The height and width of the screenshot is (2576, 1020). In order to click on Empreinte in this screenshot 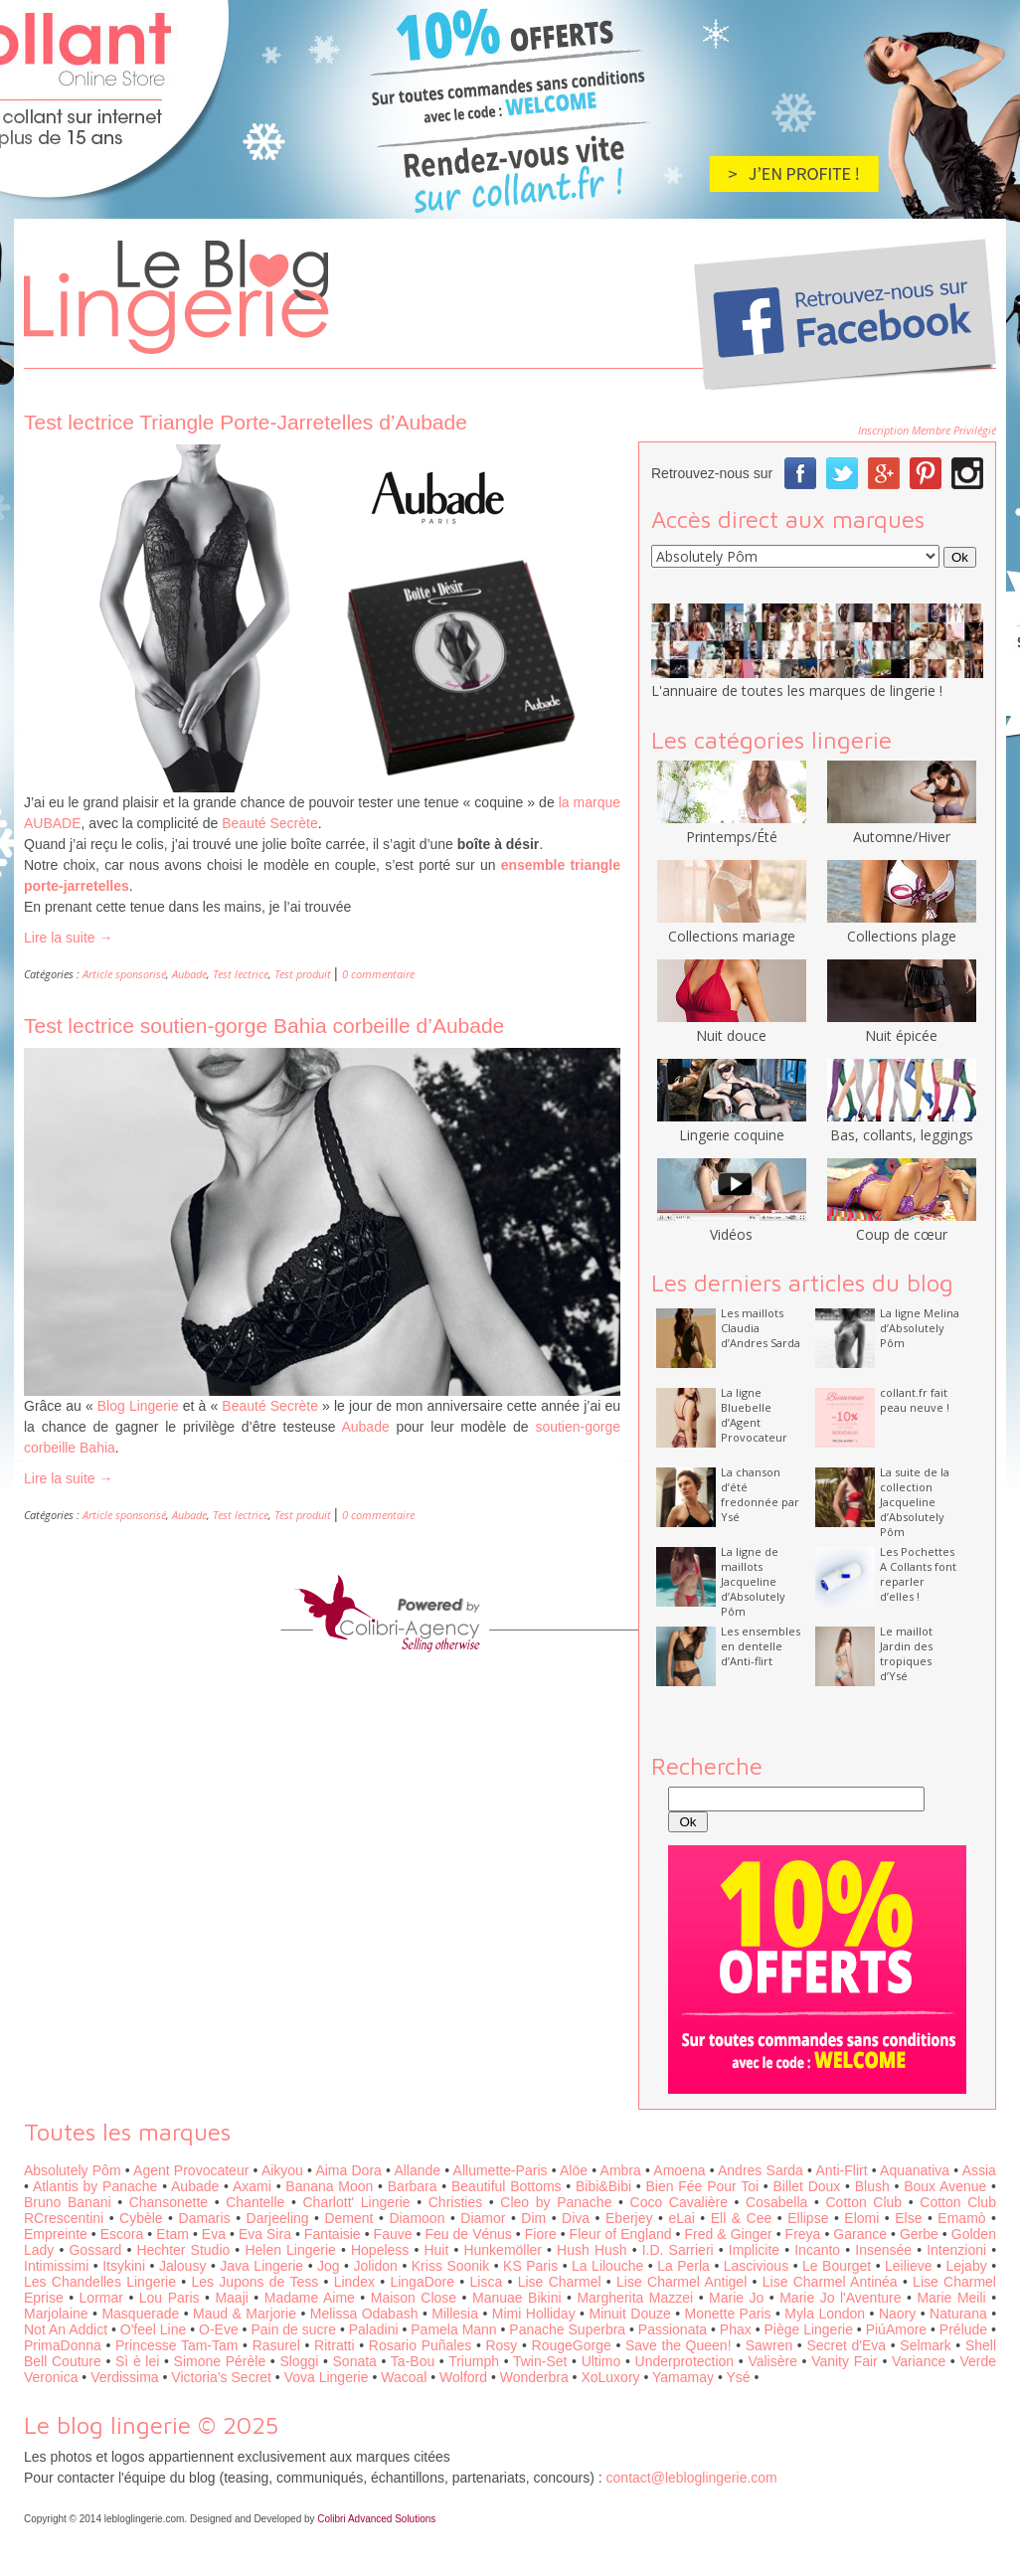, I will do `click(55, 2234)`.